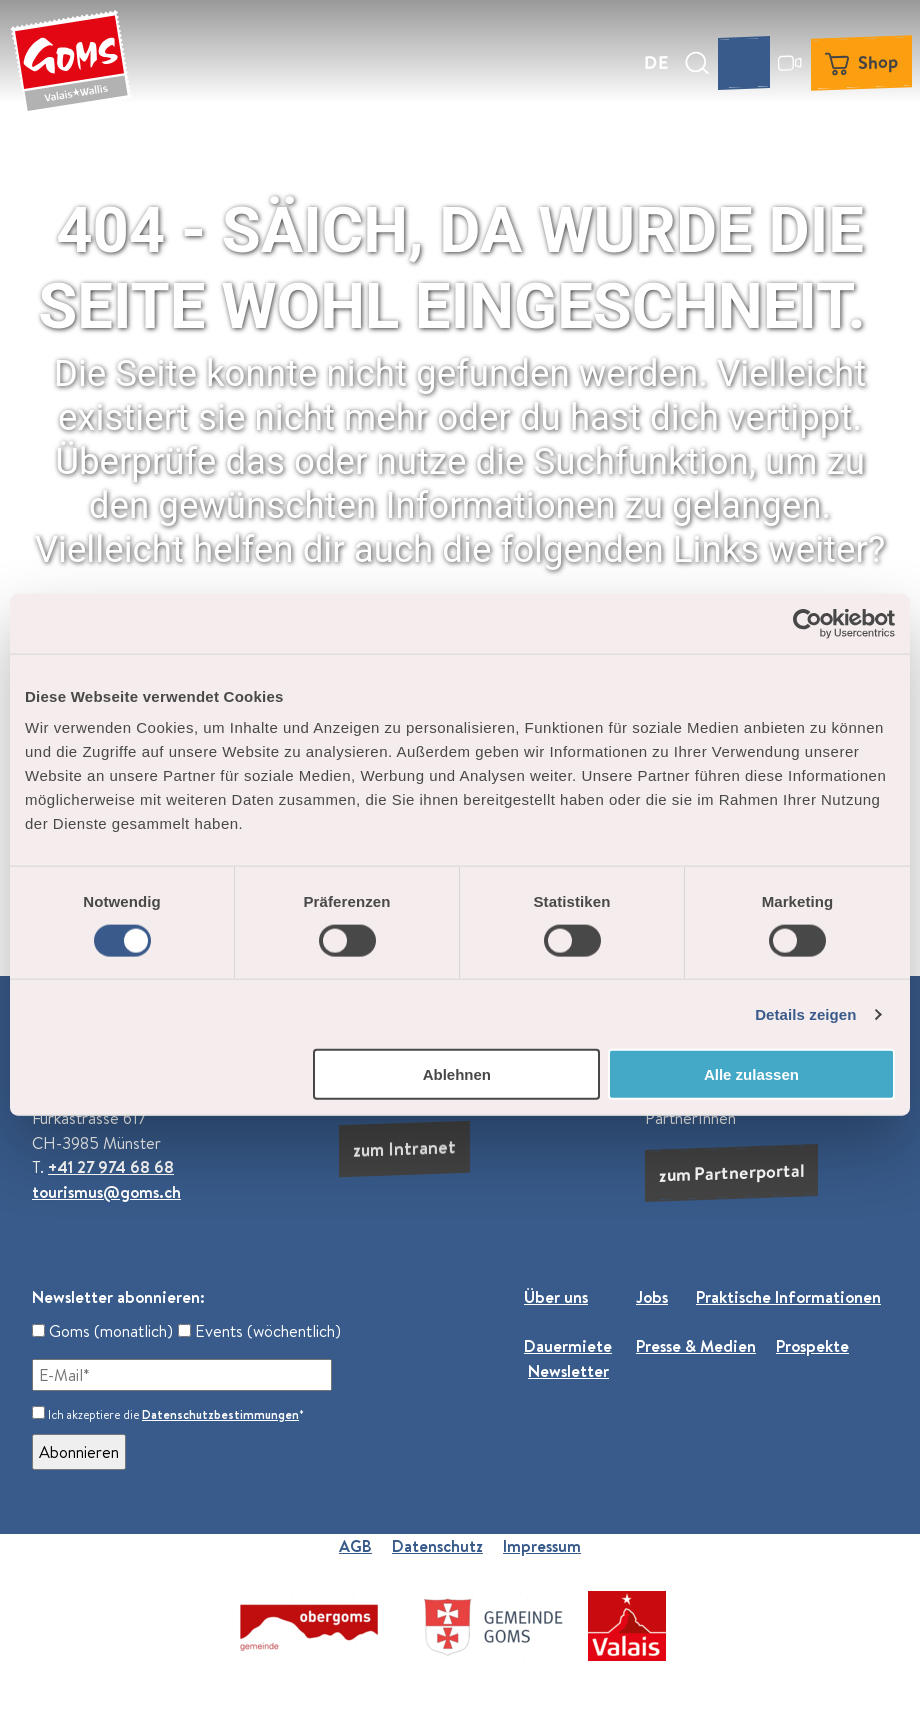 The width and height of the screenshot is (920, 1709). I want to click on Alle zulassen, so click(751, 1074).